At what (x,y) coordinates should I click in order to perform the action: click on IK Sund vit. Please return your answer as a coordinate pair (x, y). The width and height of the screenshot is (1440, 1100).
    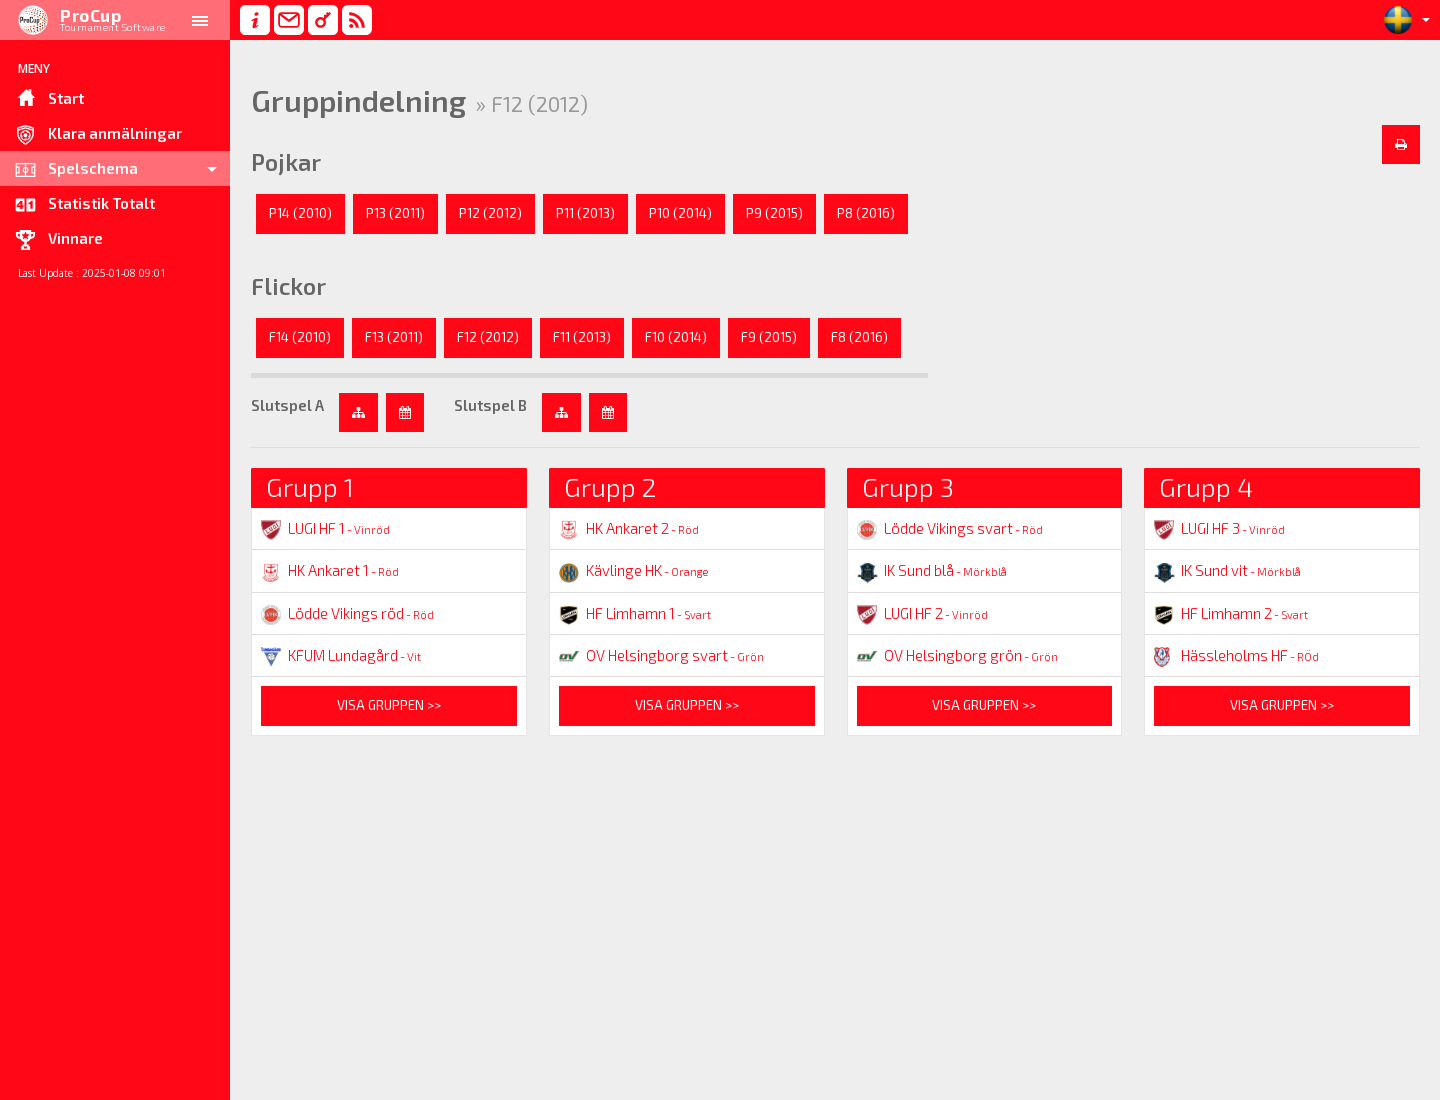
    Looking at the image, I should click on (1227, 570).